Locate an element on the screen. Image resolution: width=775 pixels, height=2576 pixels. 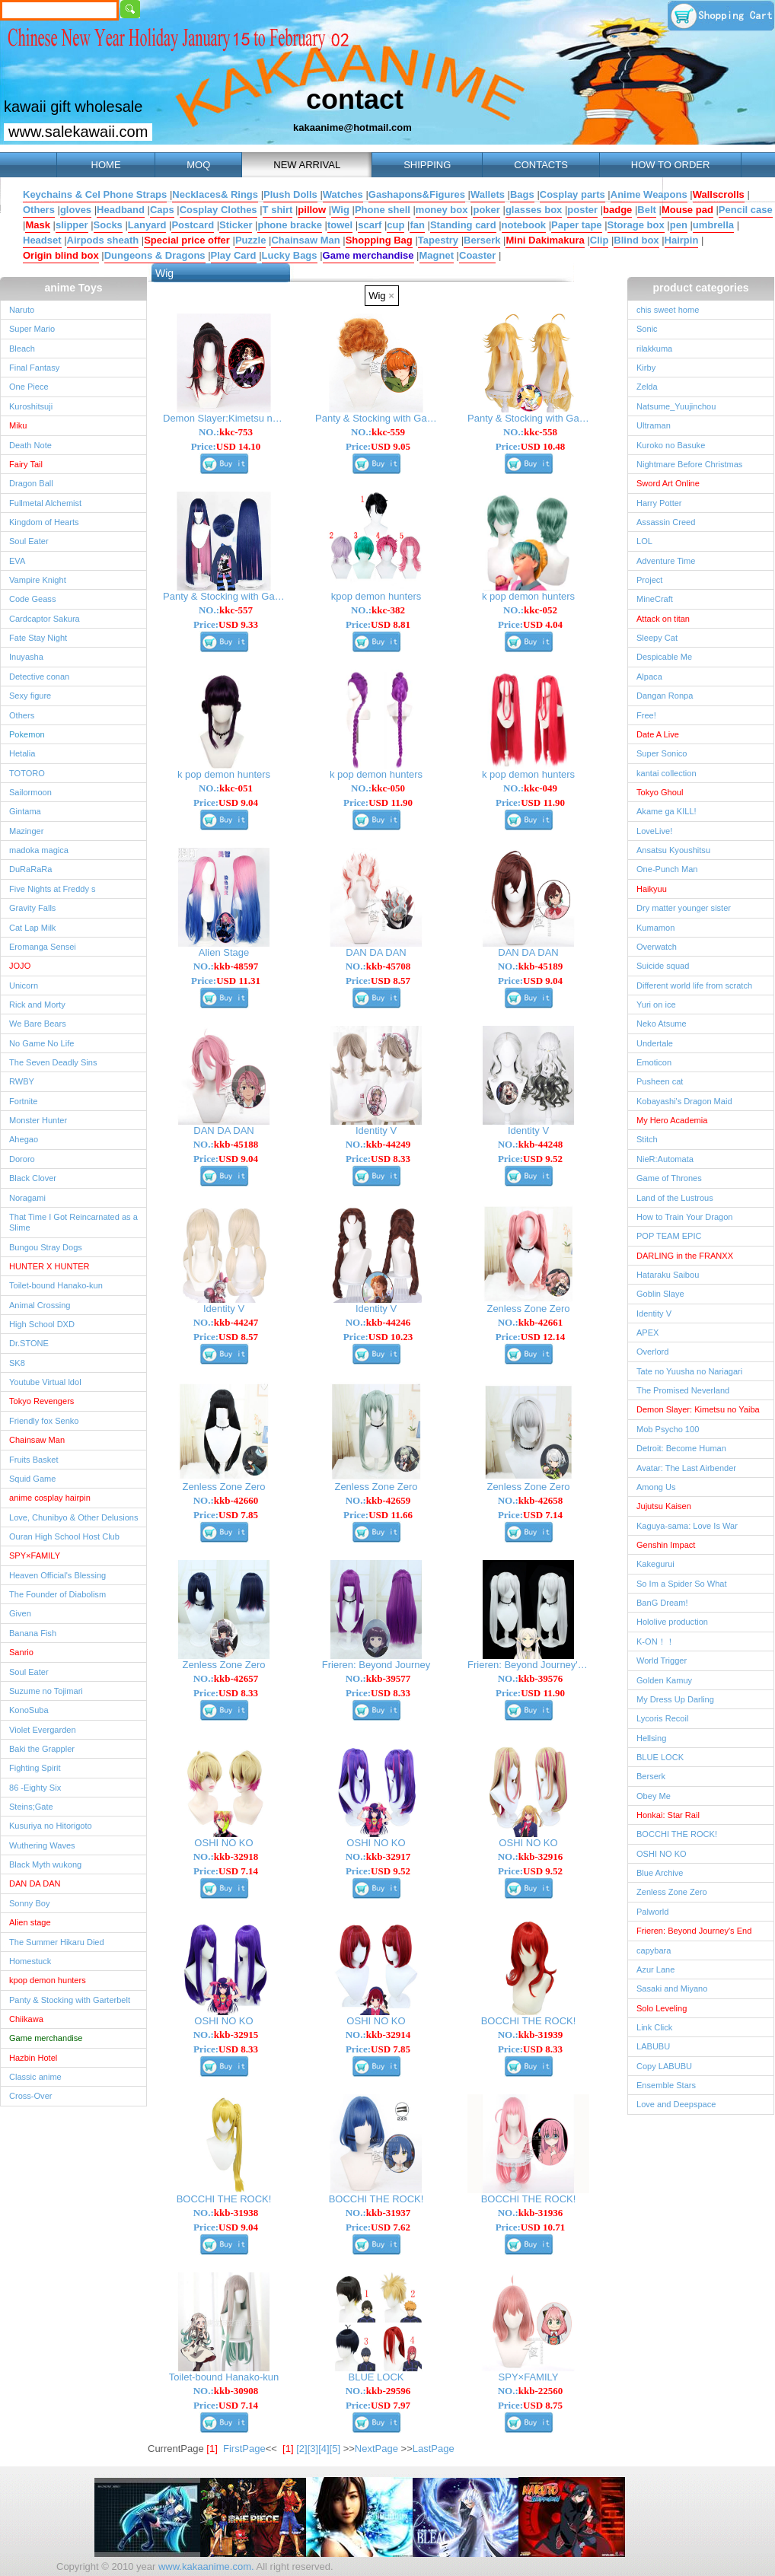
towel is located at coordinates (339, 225).